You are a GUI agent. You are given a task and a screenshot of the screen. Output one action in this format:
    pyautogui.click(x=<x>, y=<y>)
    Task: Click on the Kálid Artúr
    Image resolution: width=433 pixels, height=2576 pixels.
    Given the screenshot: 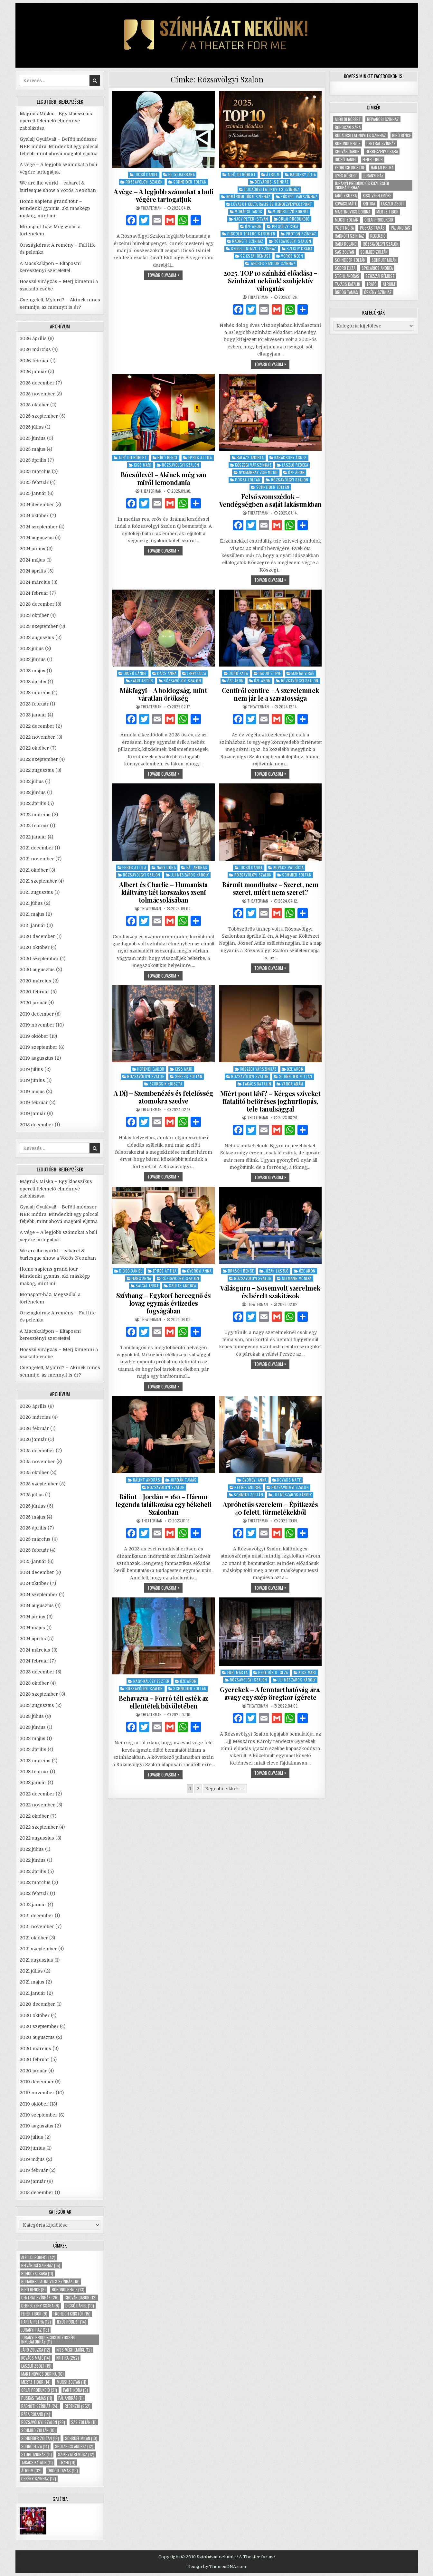 What is the action you would take?
    pyautogui.click(x=142, y=680)
    